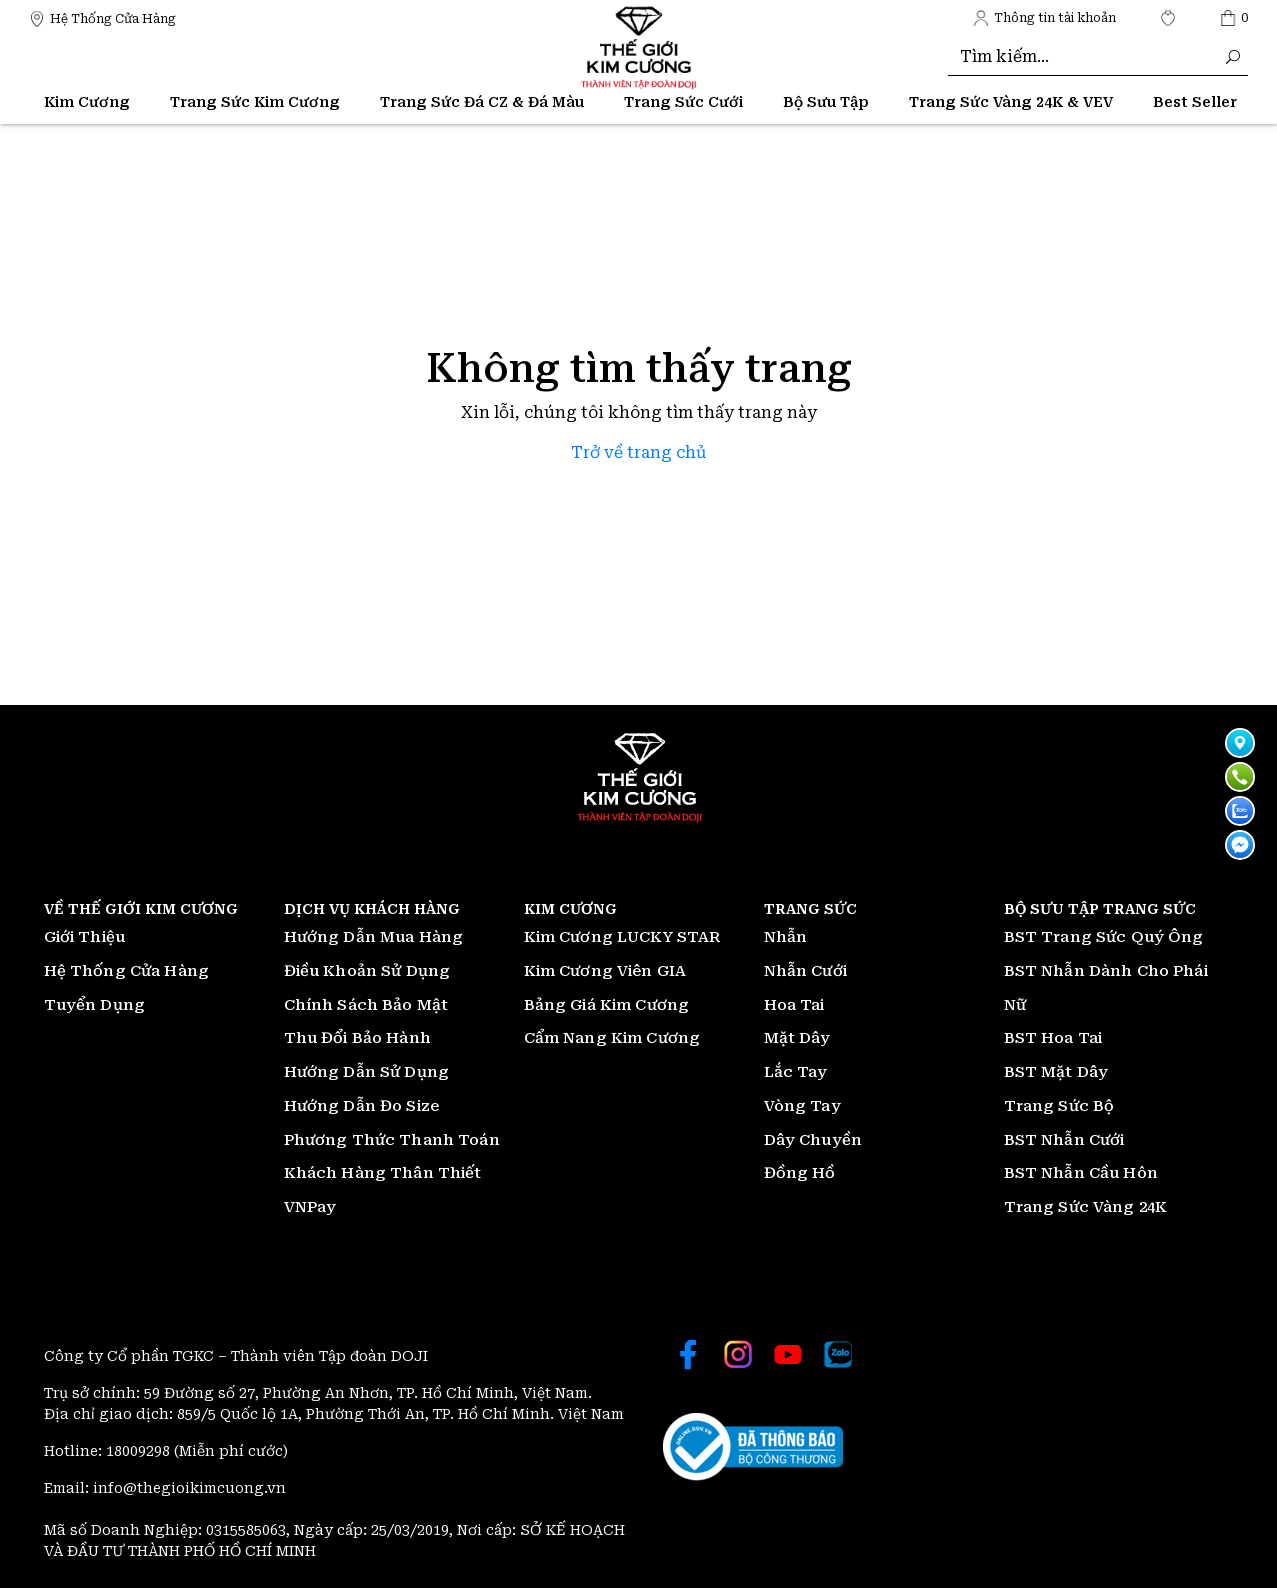 The height and width of the screenshot is (1588, 1277). What do you see at coordinates (374, 937) in the screenshot?
I see `Hướng Dẫn Mua Hàng` at bounding box center [374, 937].